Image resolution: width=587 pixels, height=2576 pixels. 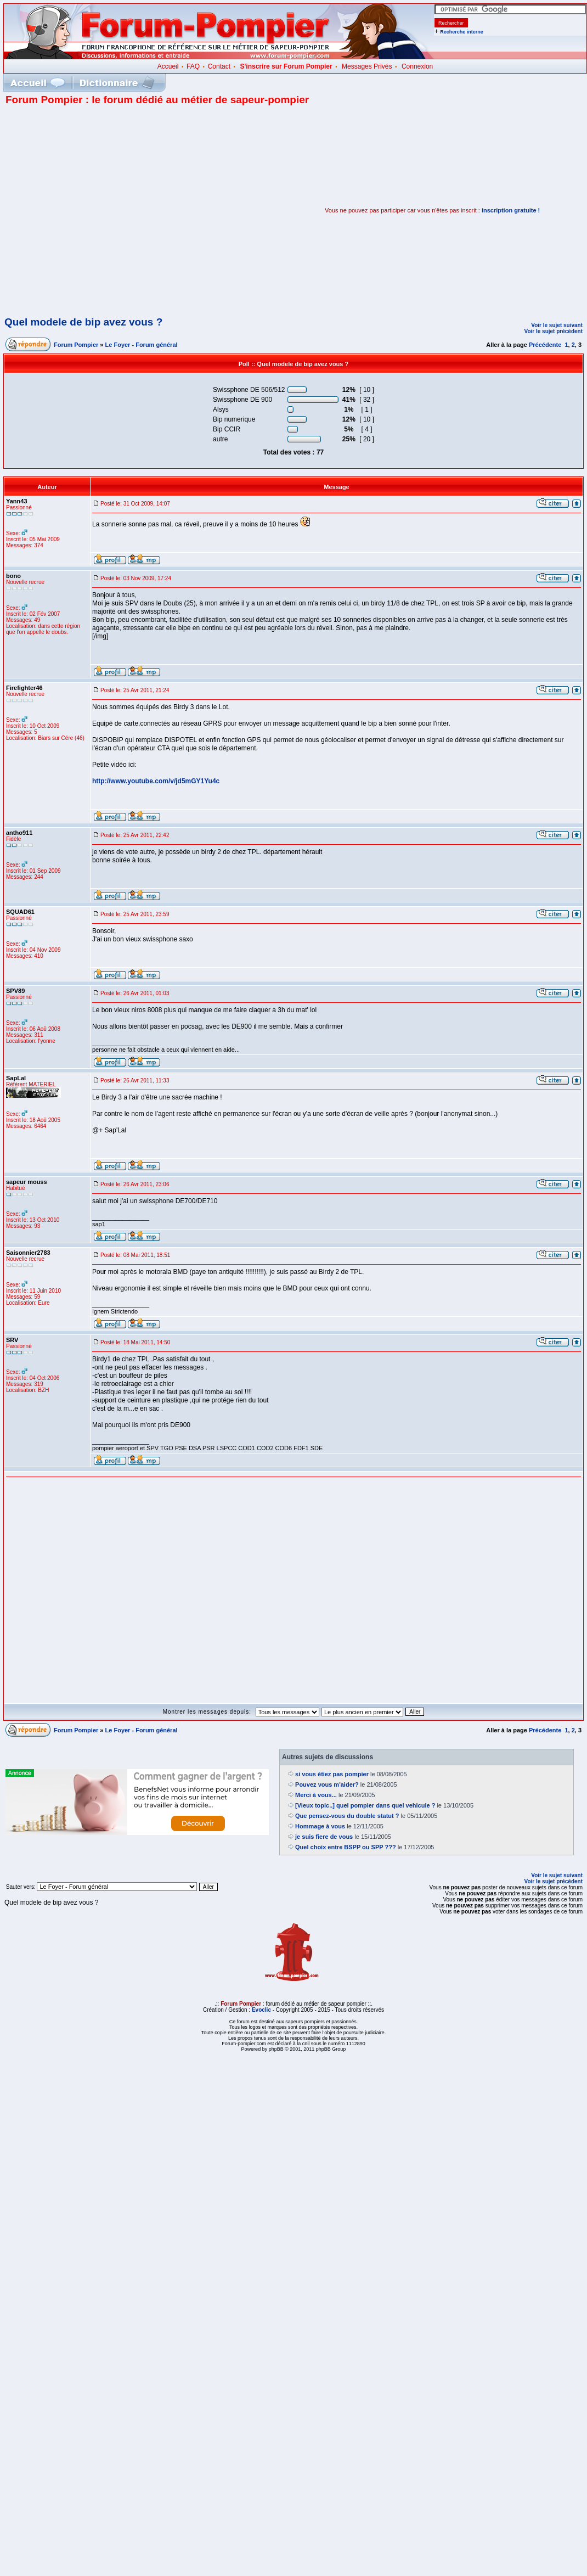 I want to click on Que pensez-vous du double statut ?, so click(x=347, y=1815).